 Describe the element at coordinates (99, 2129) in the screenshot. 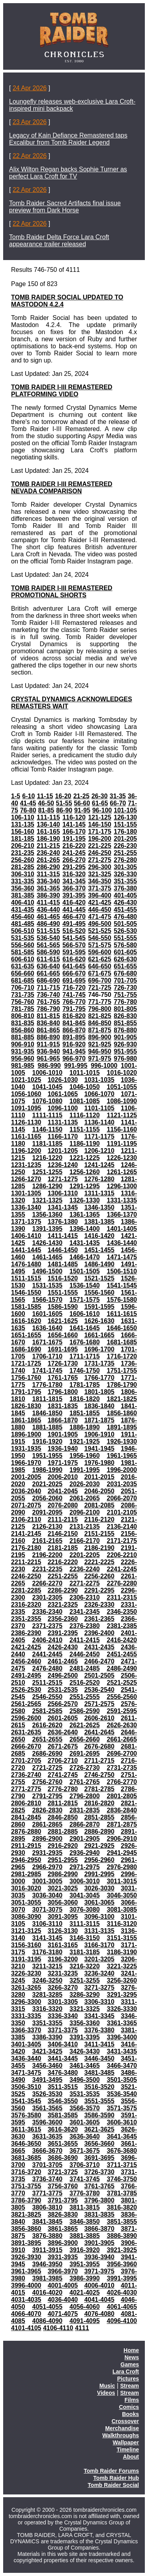

I see `3621-3625` at that location.